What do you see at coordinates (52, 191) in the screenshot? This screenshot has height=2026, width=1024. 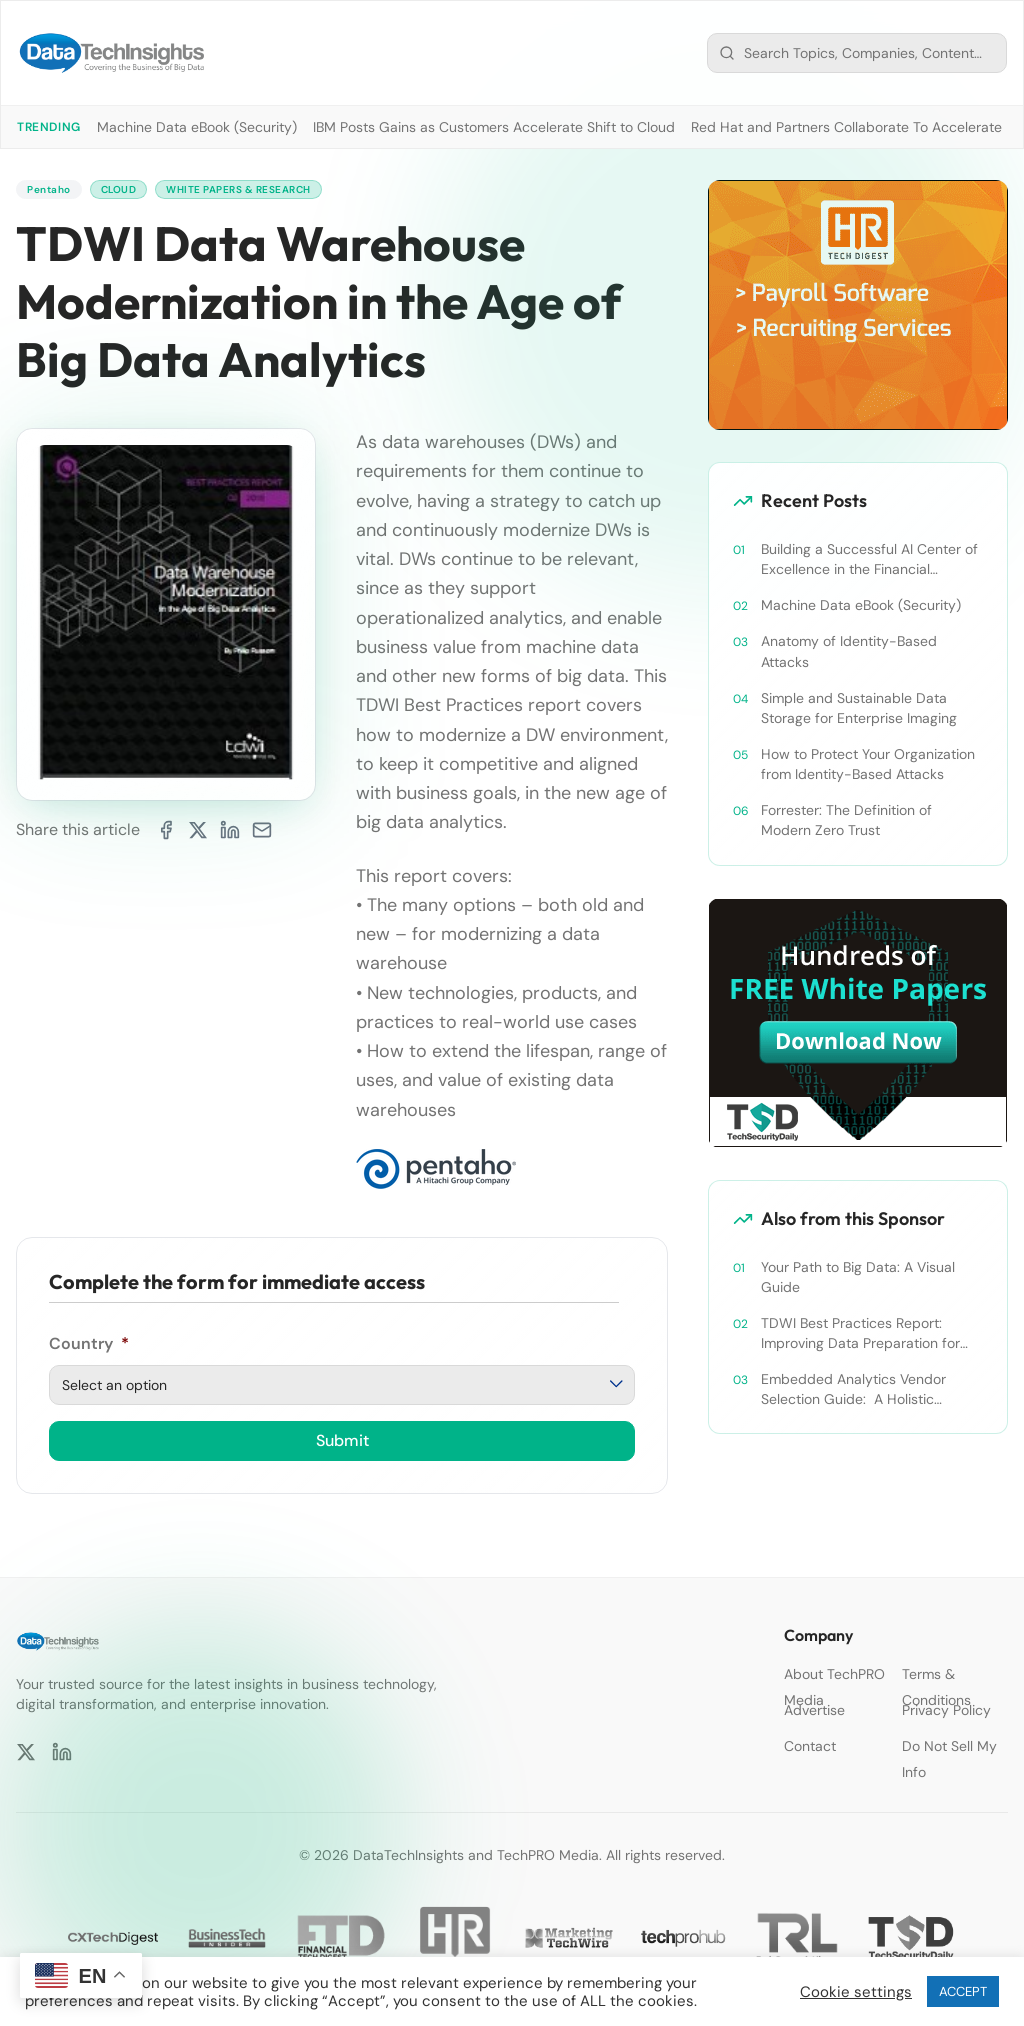 I see `Pentaho` at bounding box center [52, 191].